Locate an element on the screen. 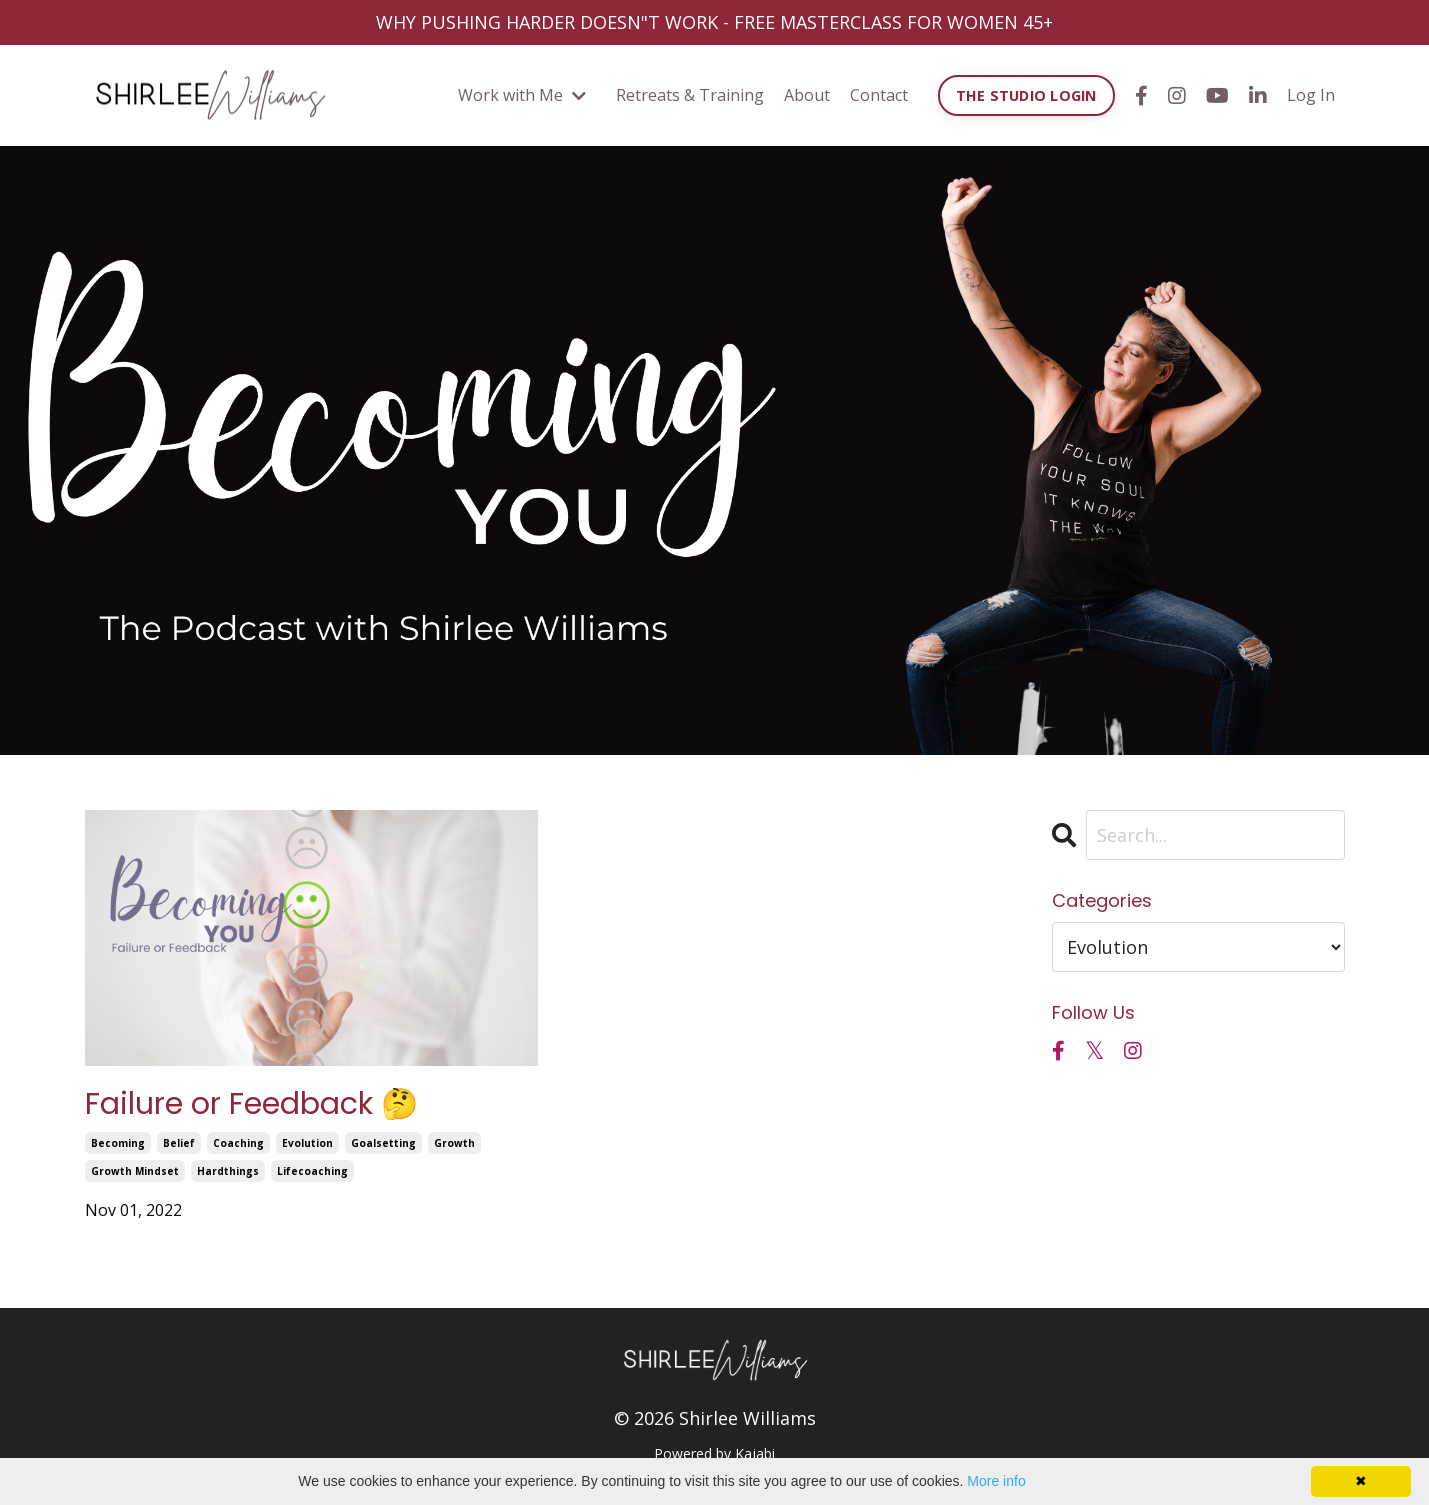 The height and width of the screenshot is (1505, 1429). becoming is located at coordinates (118, 1143).